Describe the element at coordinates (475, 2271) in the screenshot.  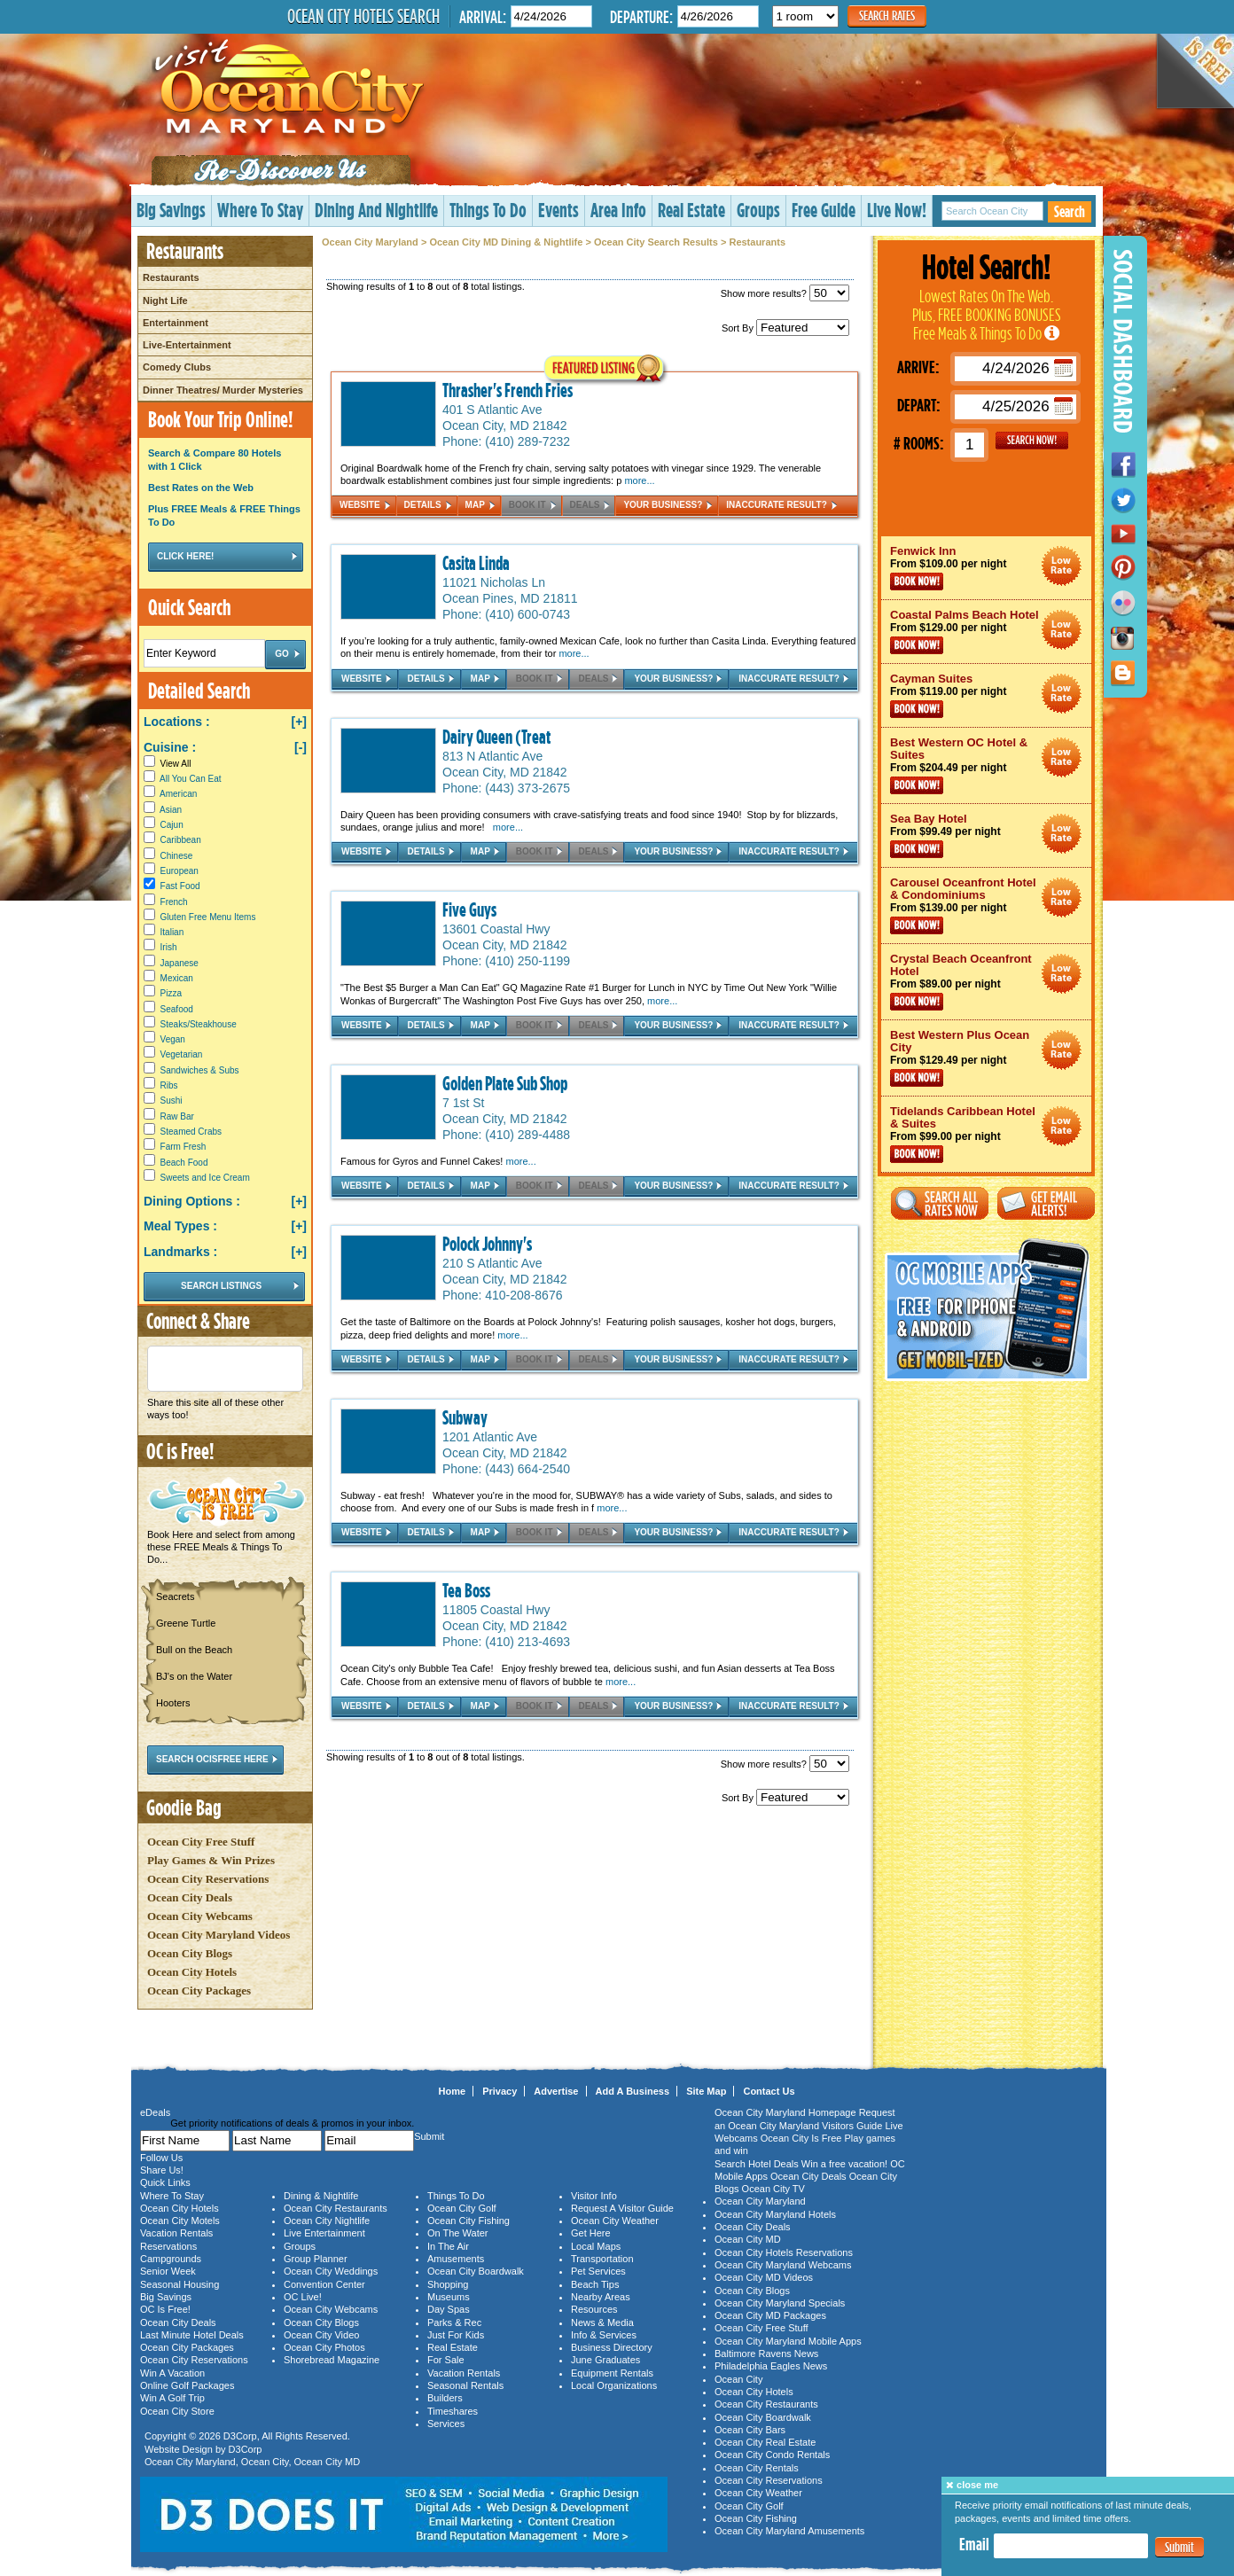
I see `Ocean City Boardwalk` at that location.